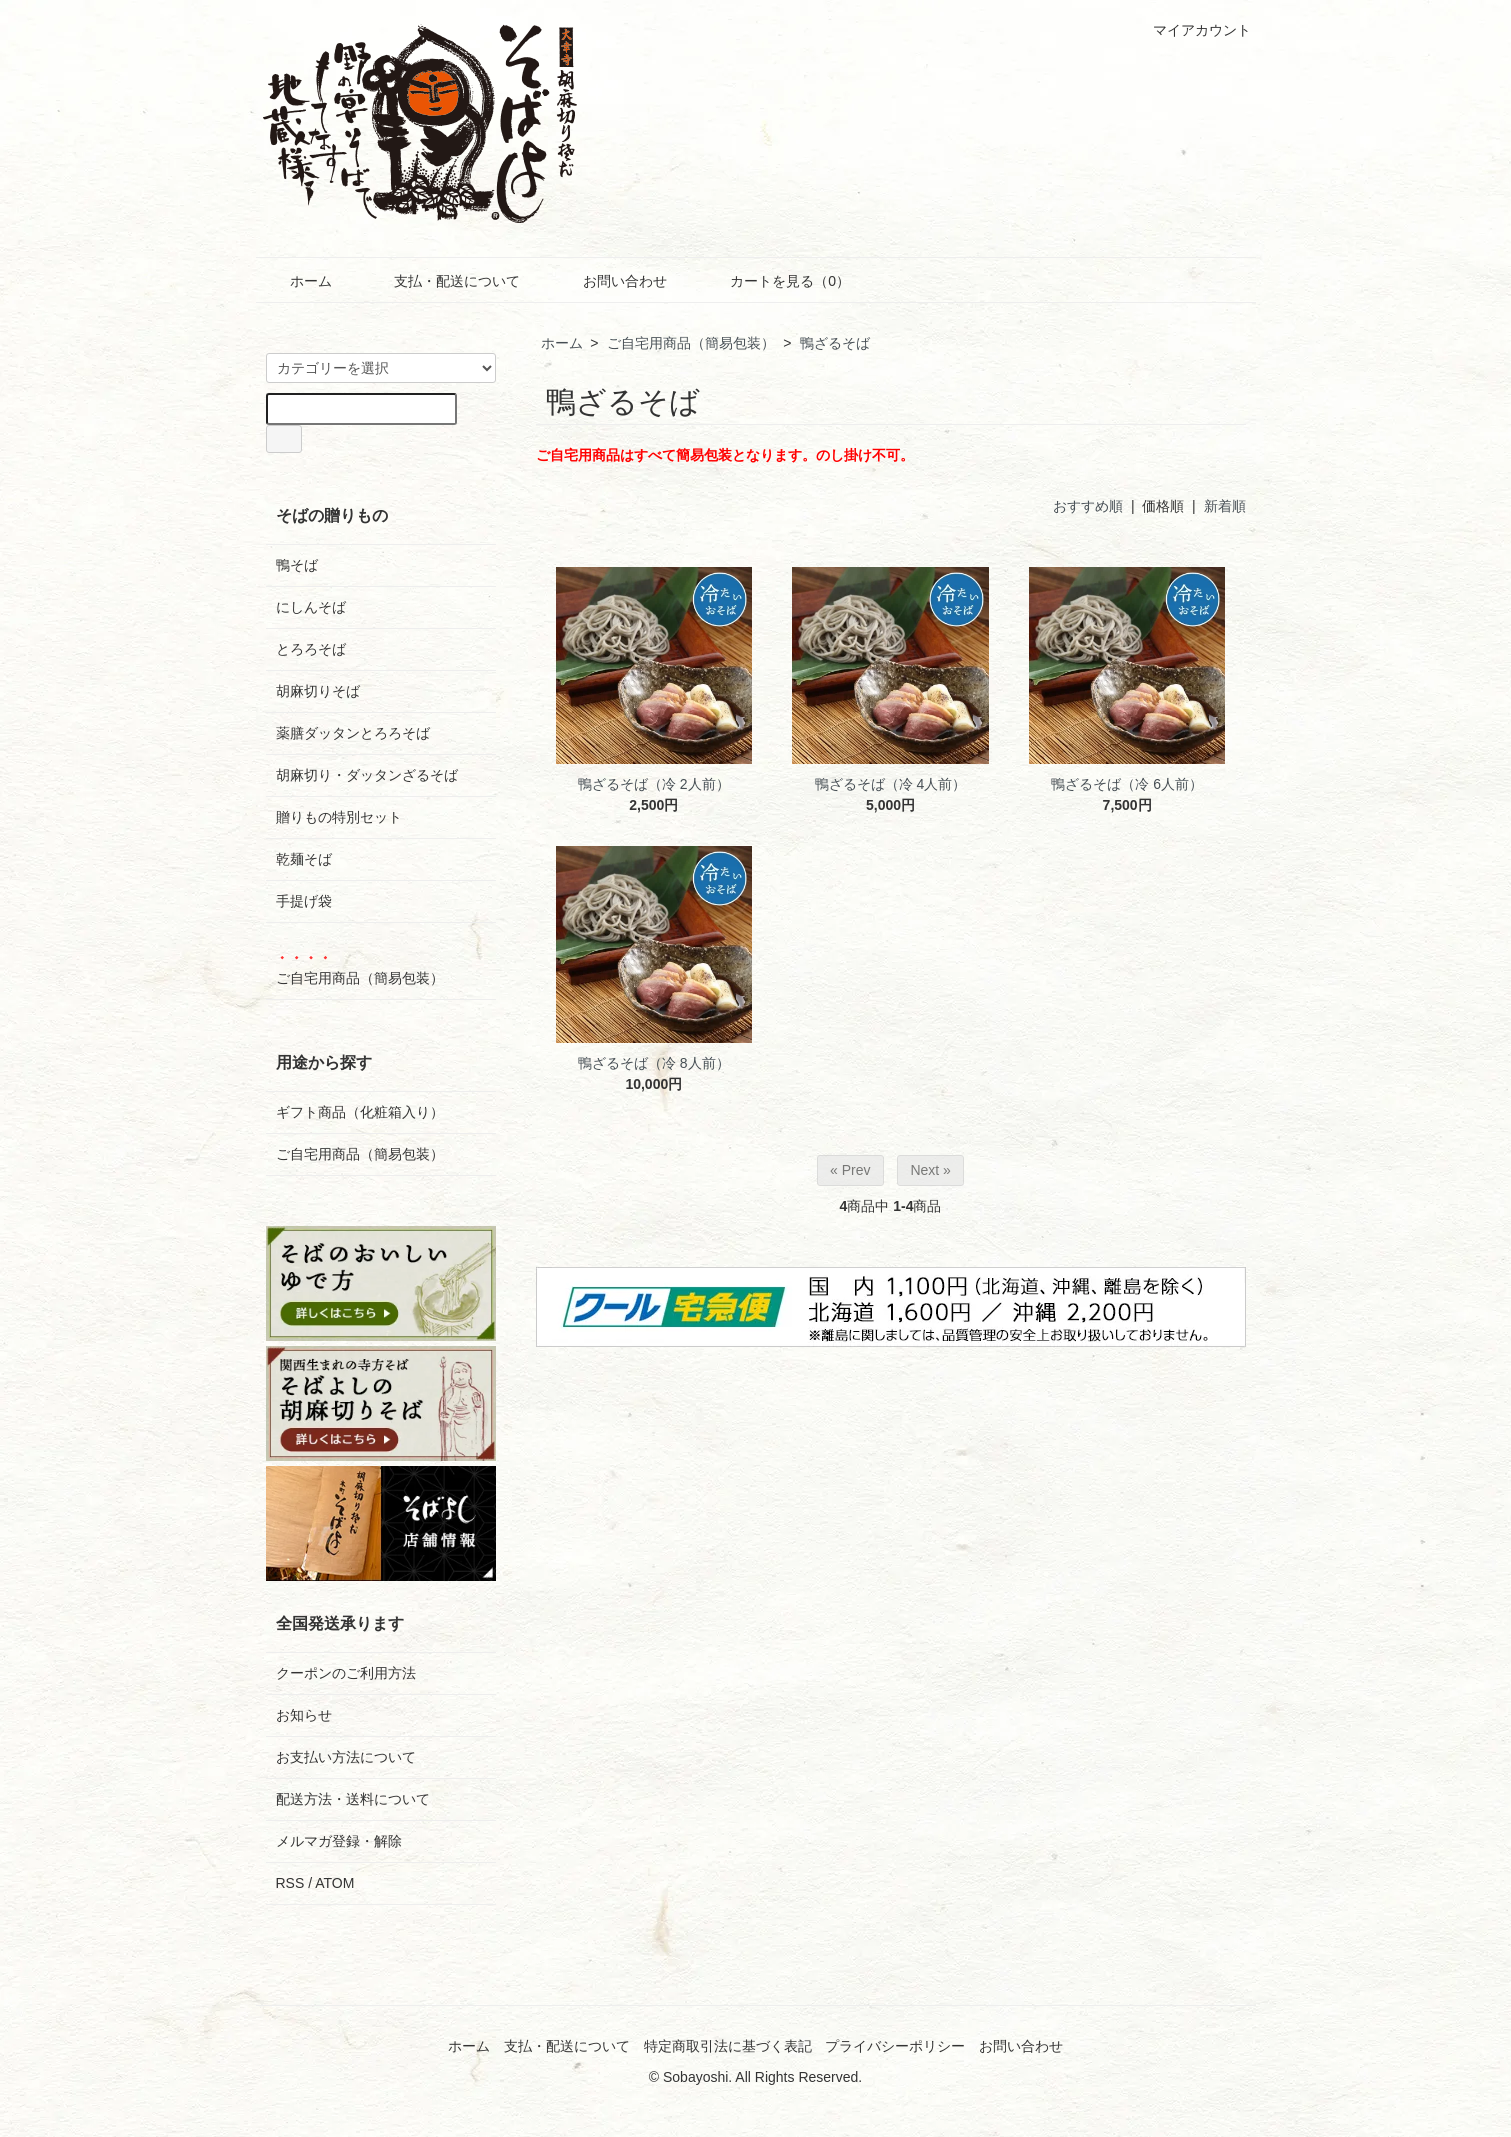 The height and width of the screenshot is (2137, 1511). What do you see at coordinates (654, 784) in the screenshot?
I see `鴨ざるそば（冷 2人前）` at bounding box center [654, 784].